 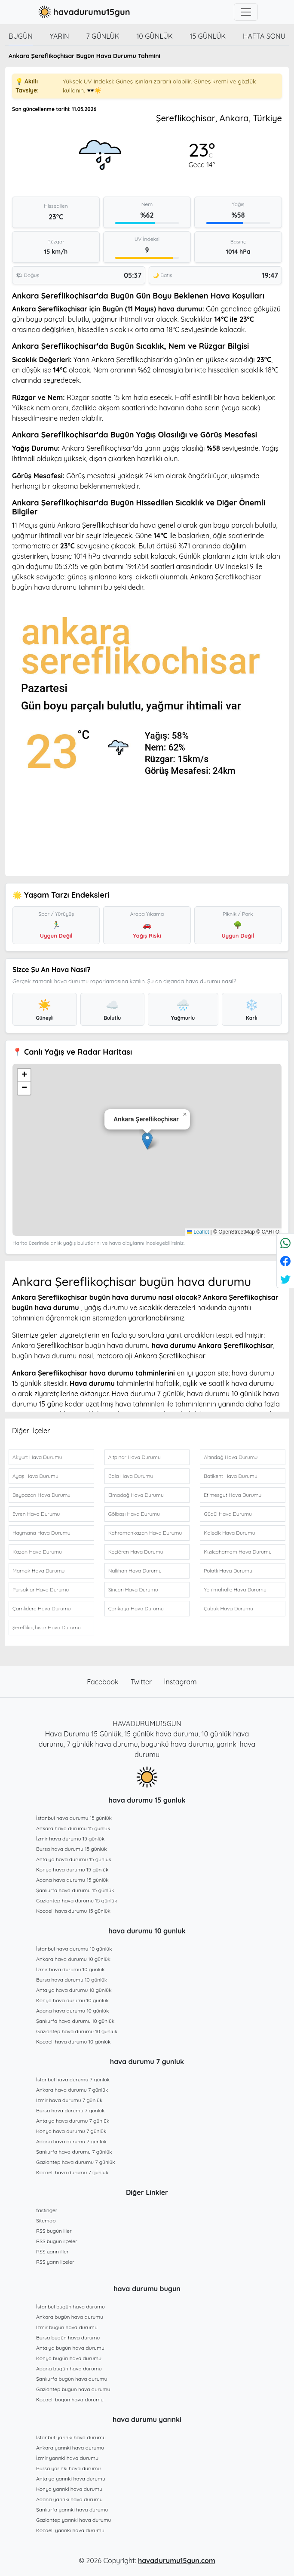 I want to click on Antalya hava durumu 7 günlük, so click(x=72, y=2120).